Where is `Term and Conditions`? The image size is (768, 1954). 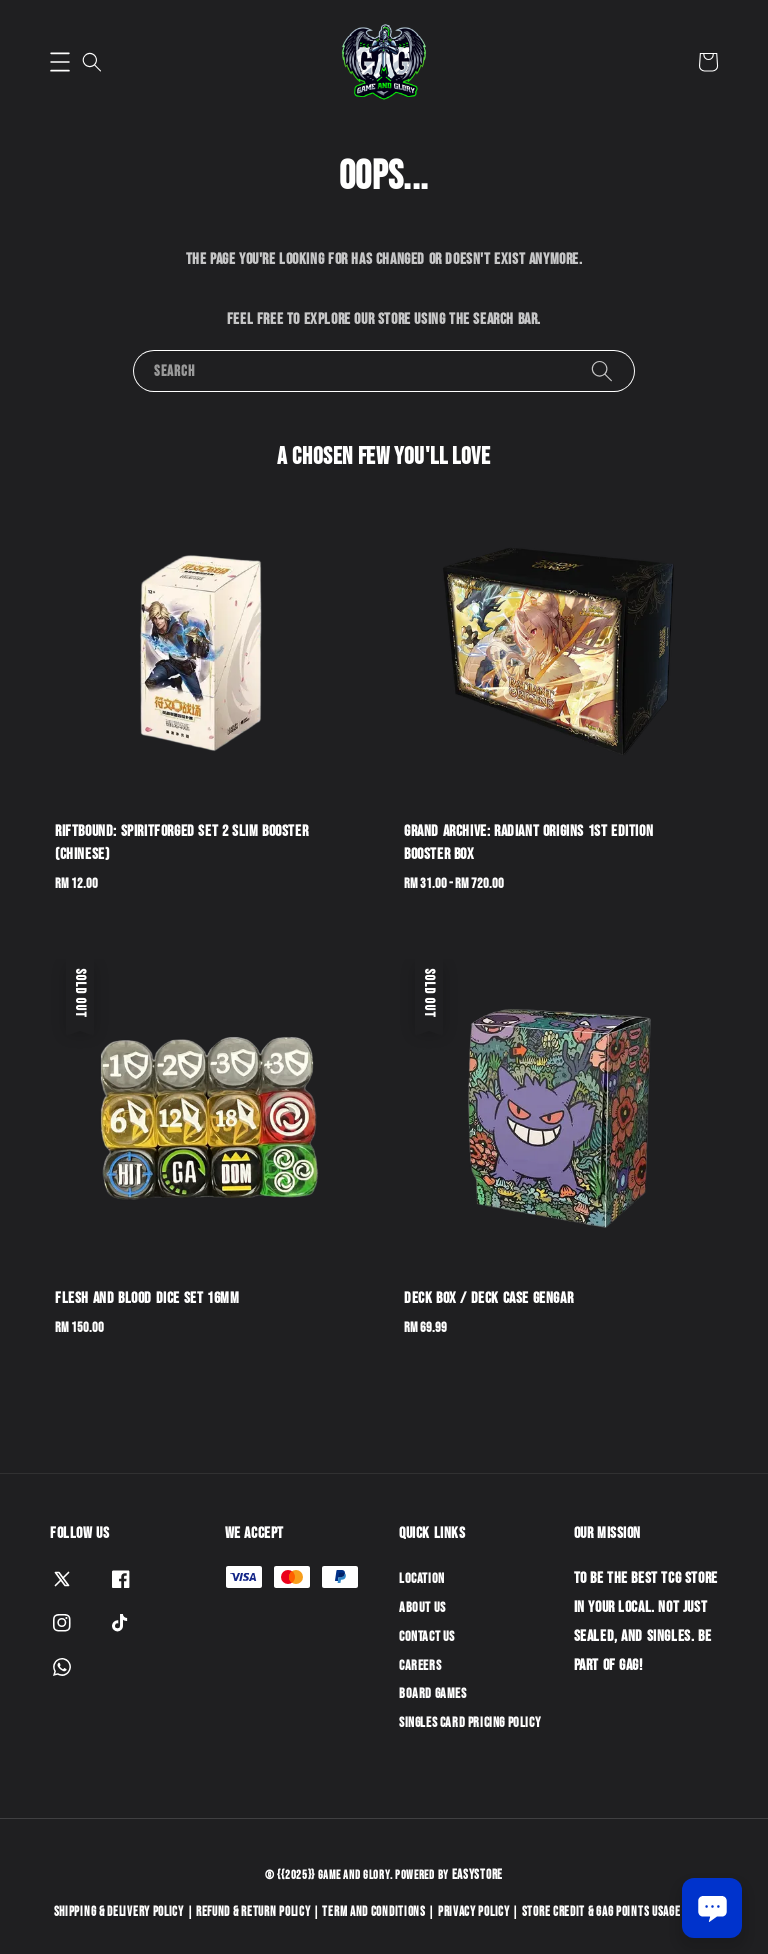 Term and Conditions is located at coordinates (373, 1912).